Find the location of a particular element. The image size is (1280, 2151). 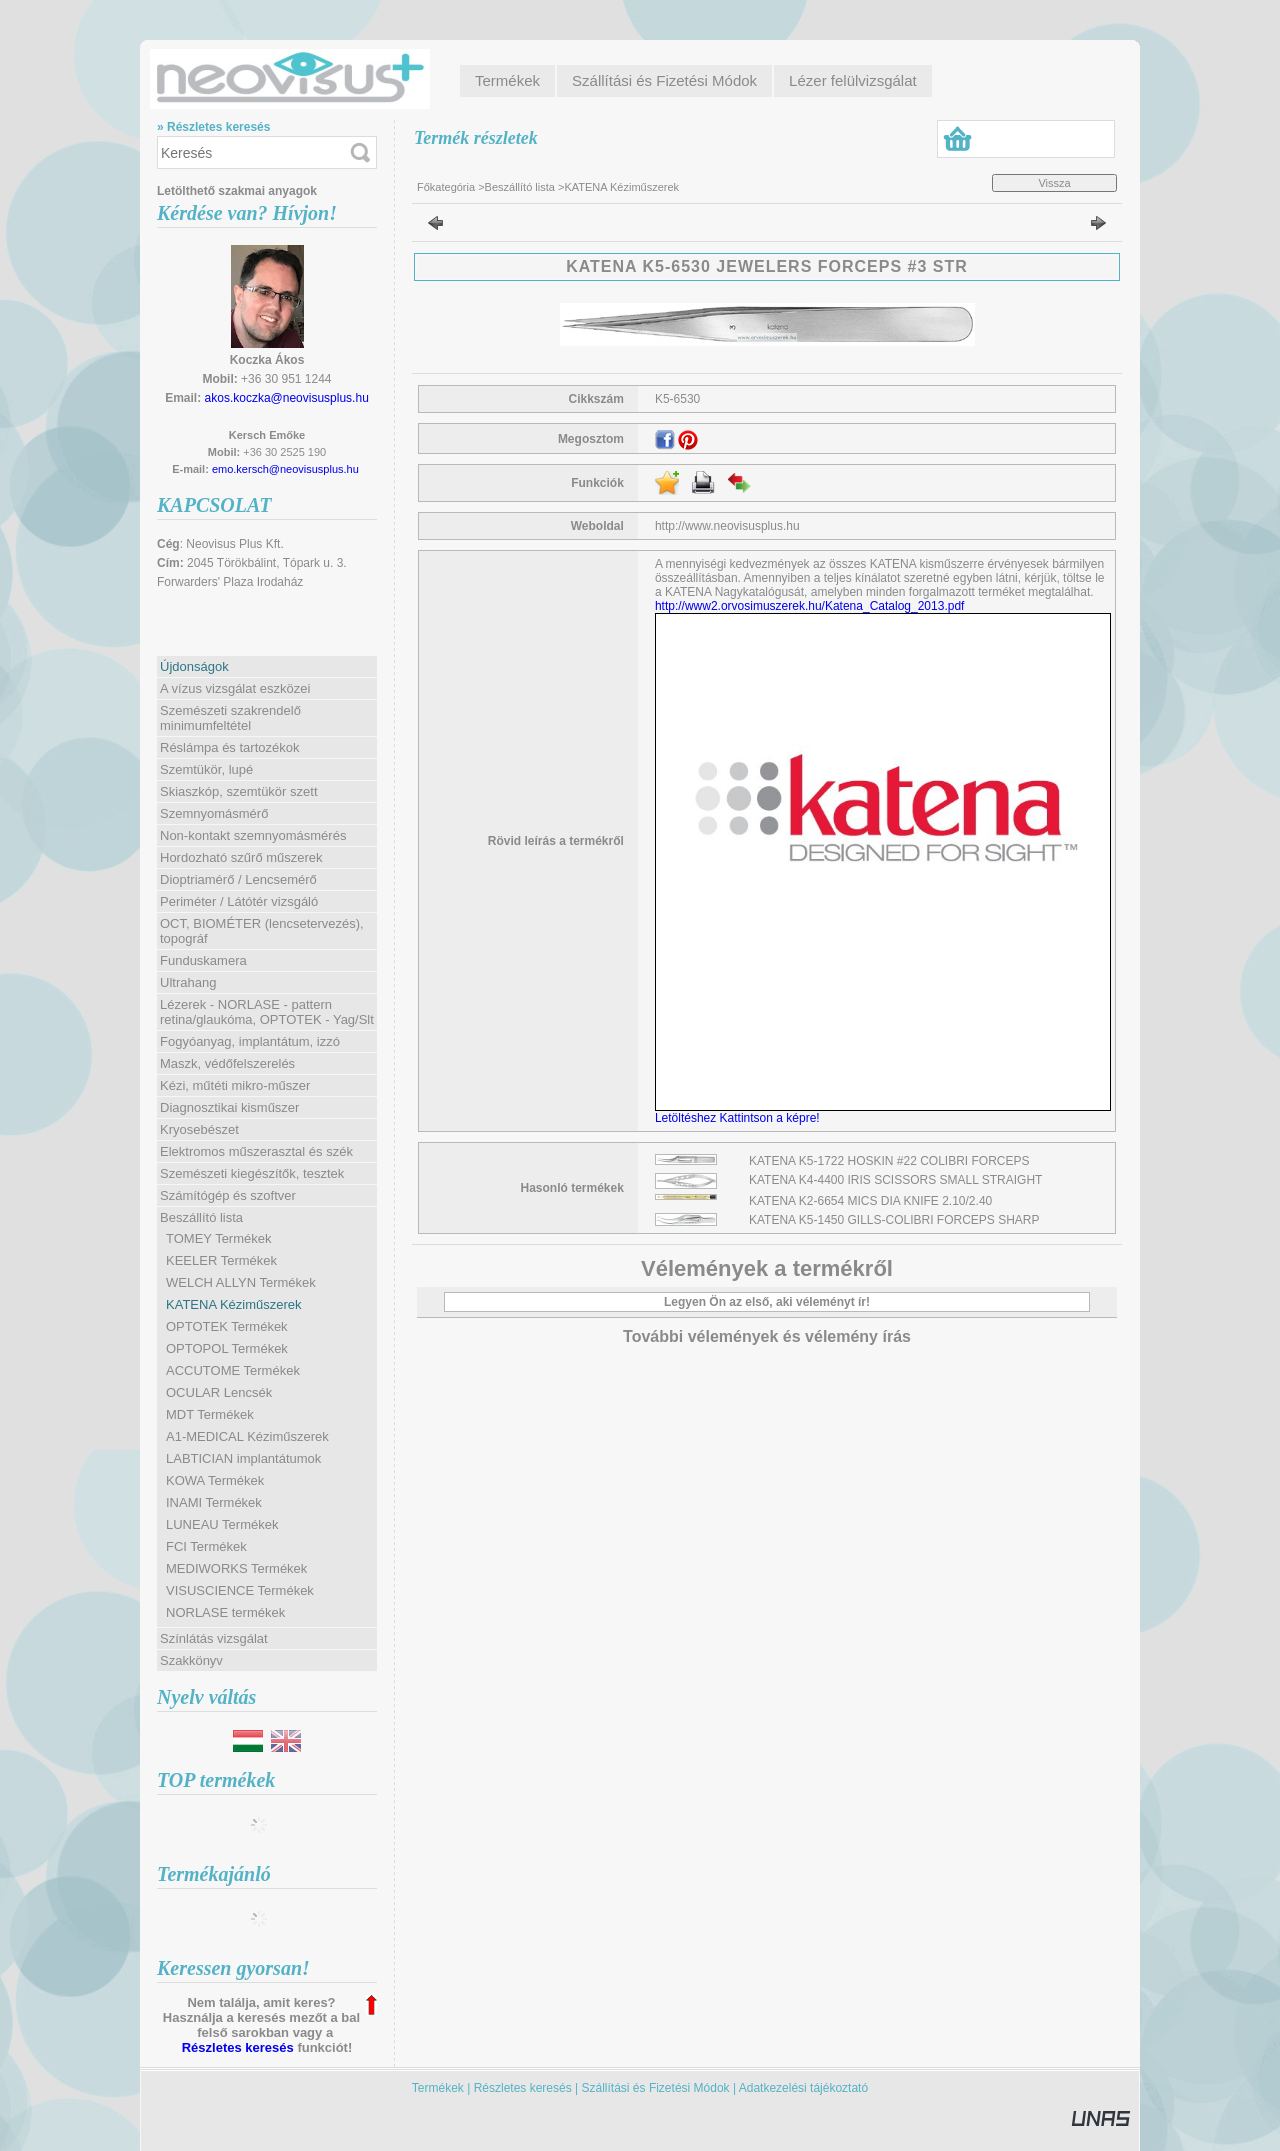

KATENA K5-1722 HOSKIN #22 COLIBRI FORCEPS is located at coordinates (889, 1161).